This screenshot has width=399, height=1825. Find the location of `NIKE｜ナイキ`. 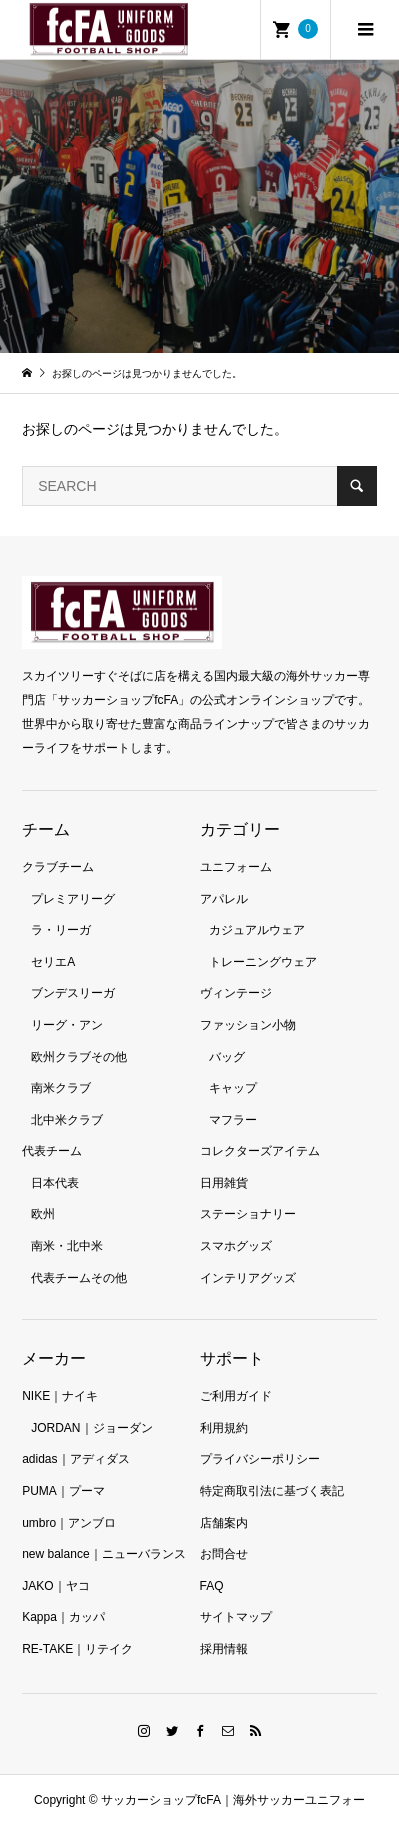

NIKE｜ナイキ is located at coordinates (60, 1396).